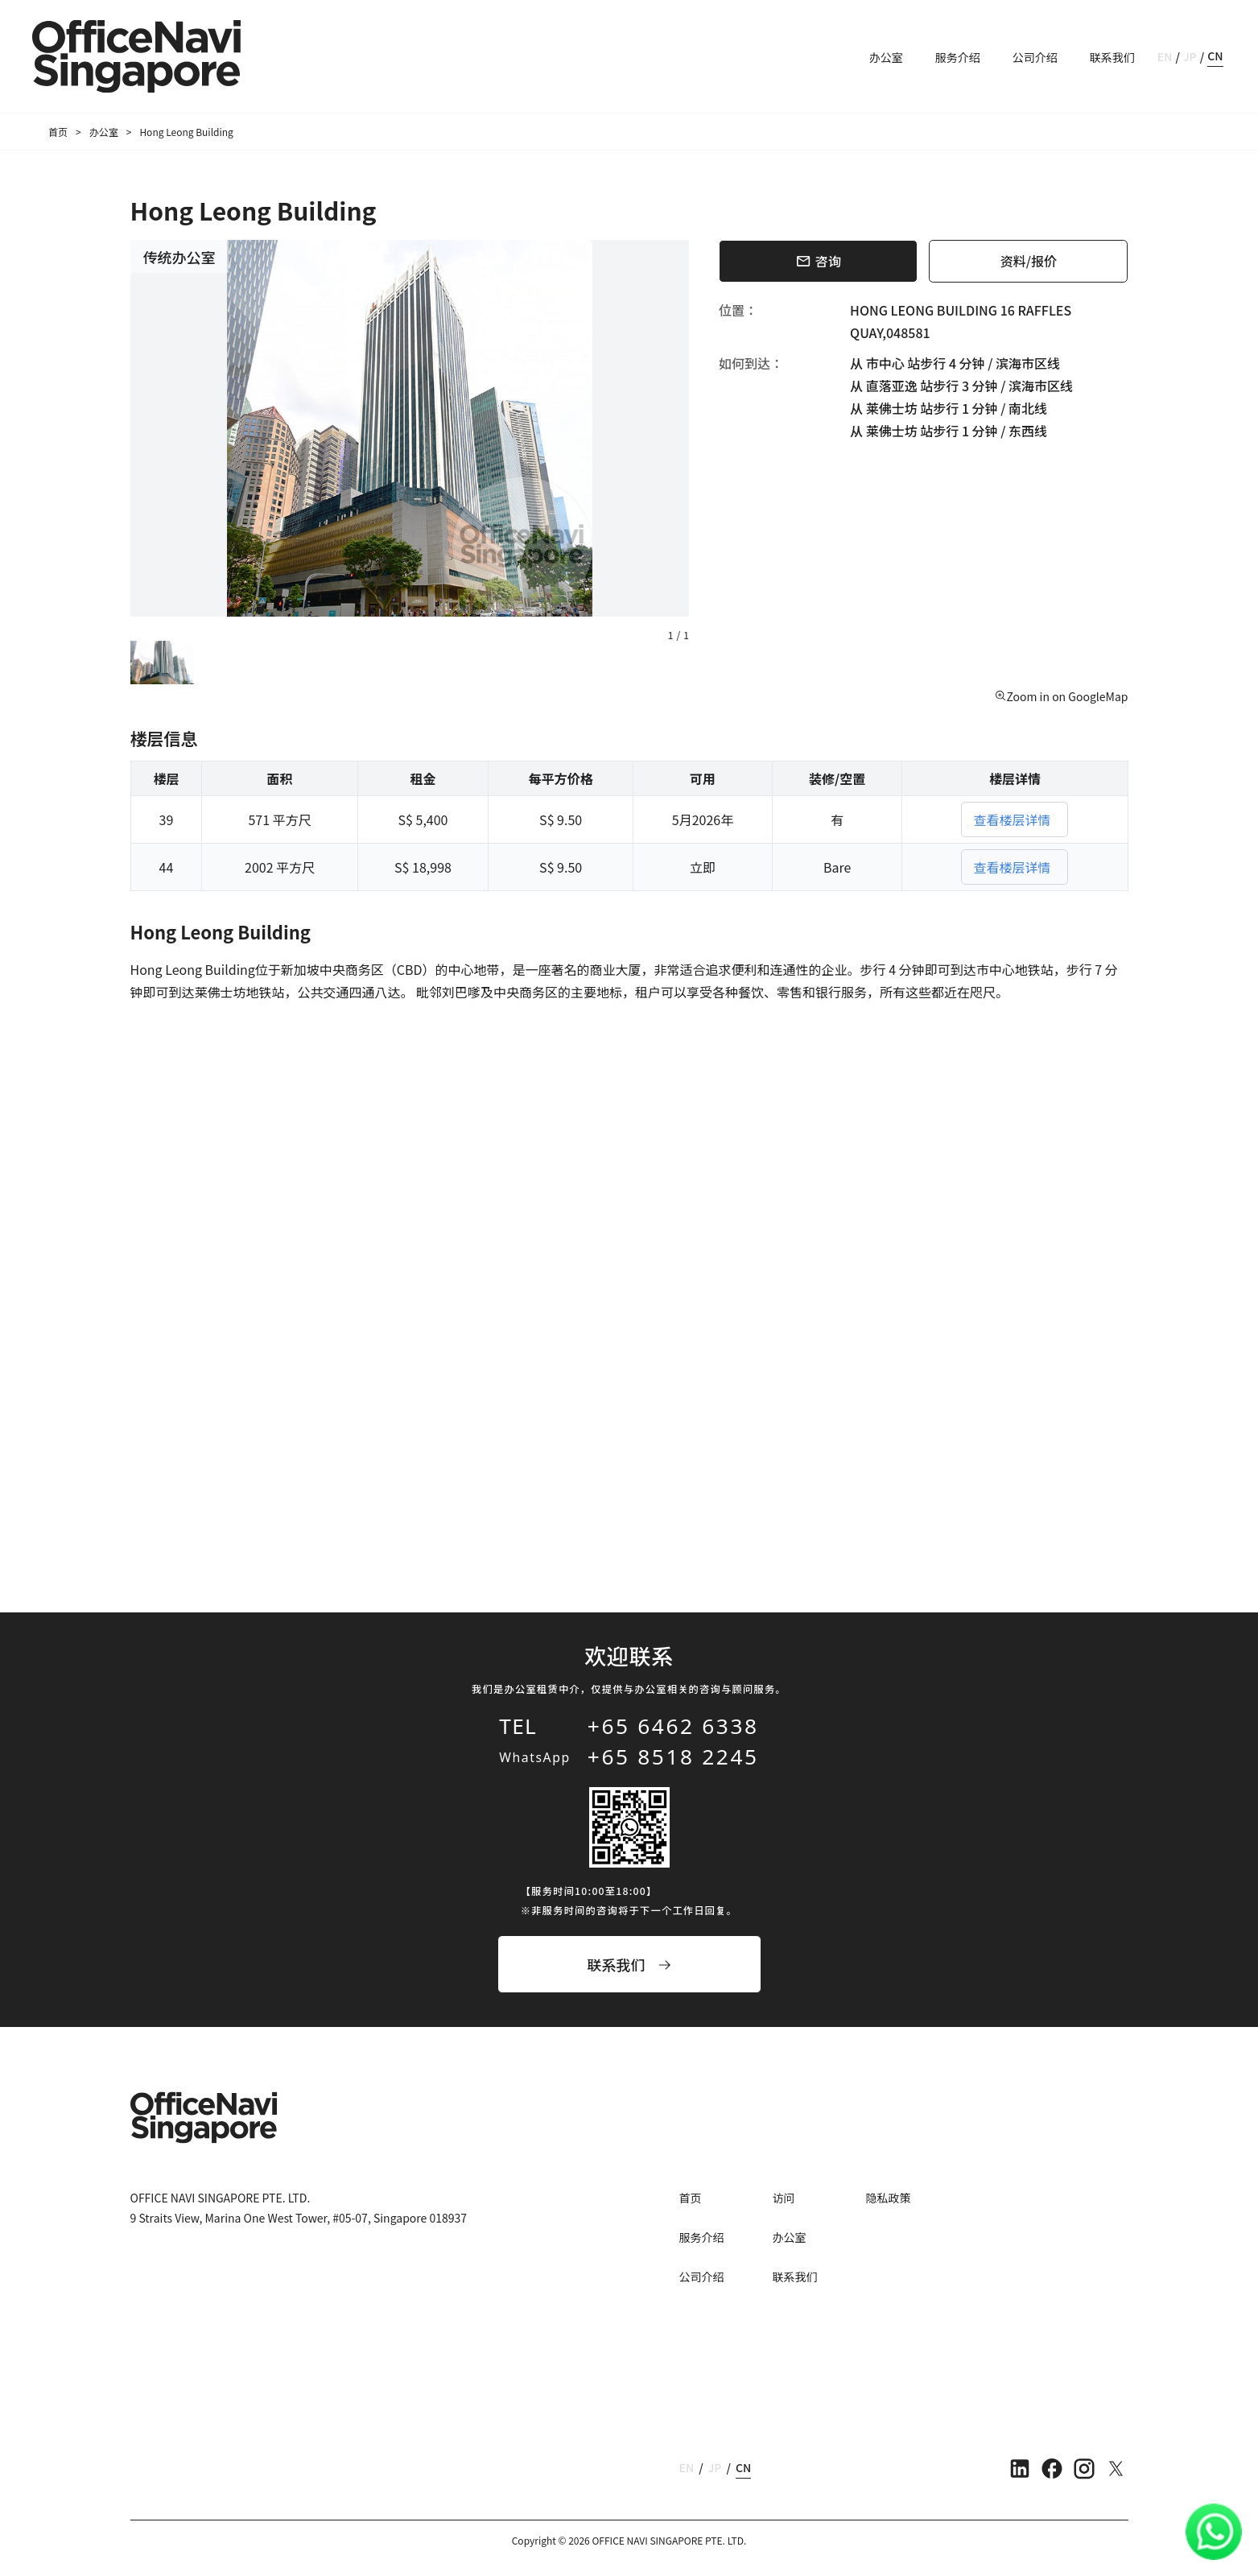  I want to click on CN, so click(1215, 55).